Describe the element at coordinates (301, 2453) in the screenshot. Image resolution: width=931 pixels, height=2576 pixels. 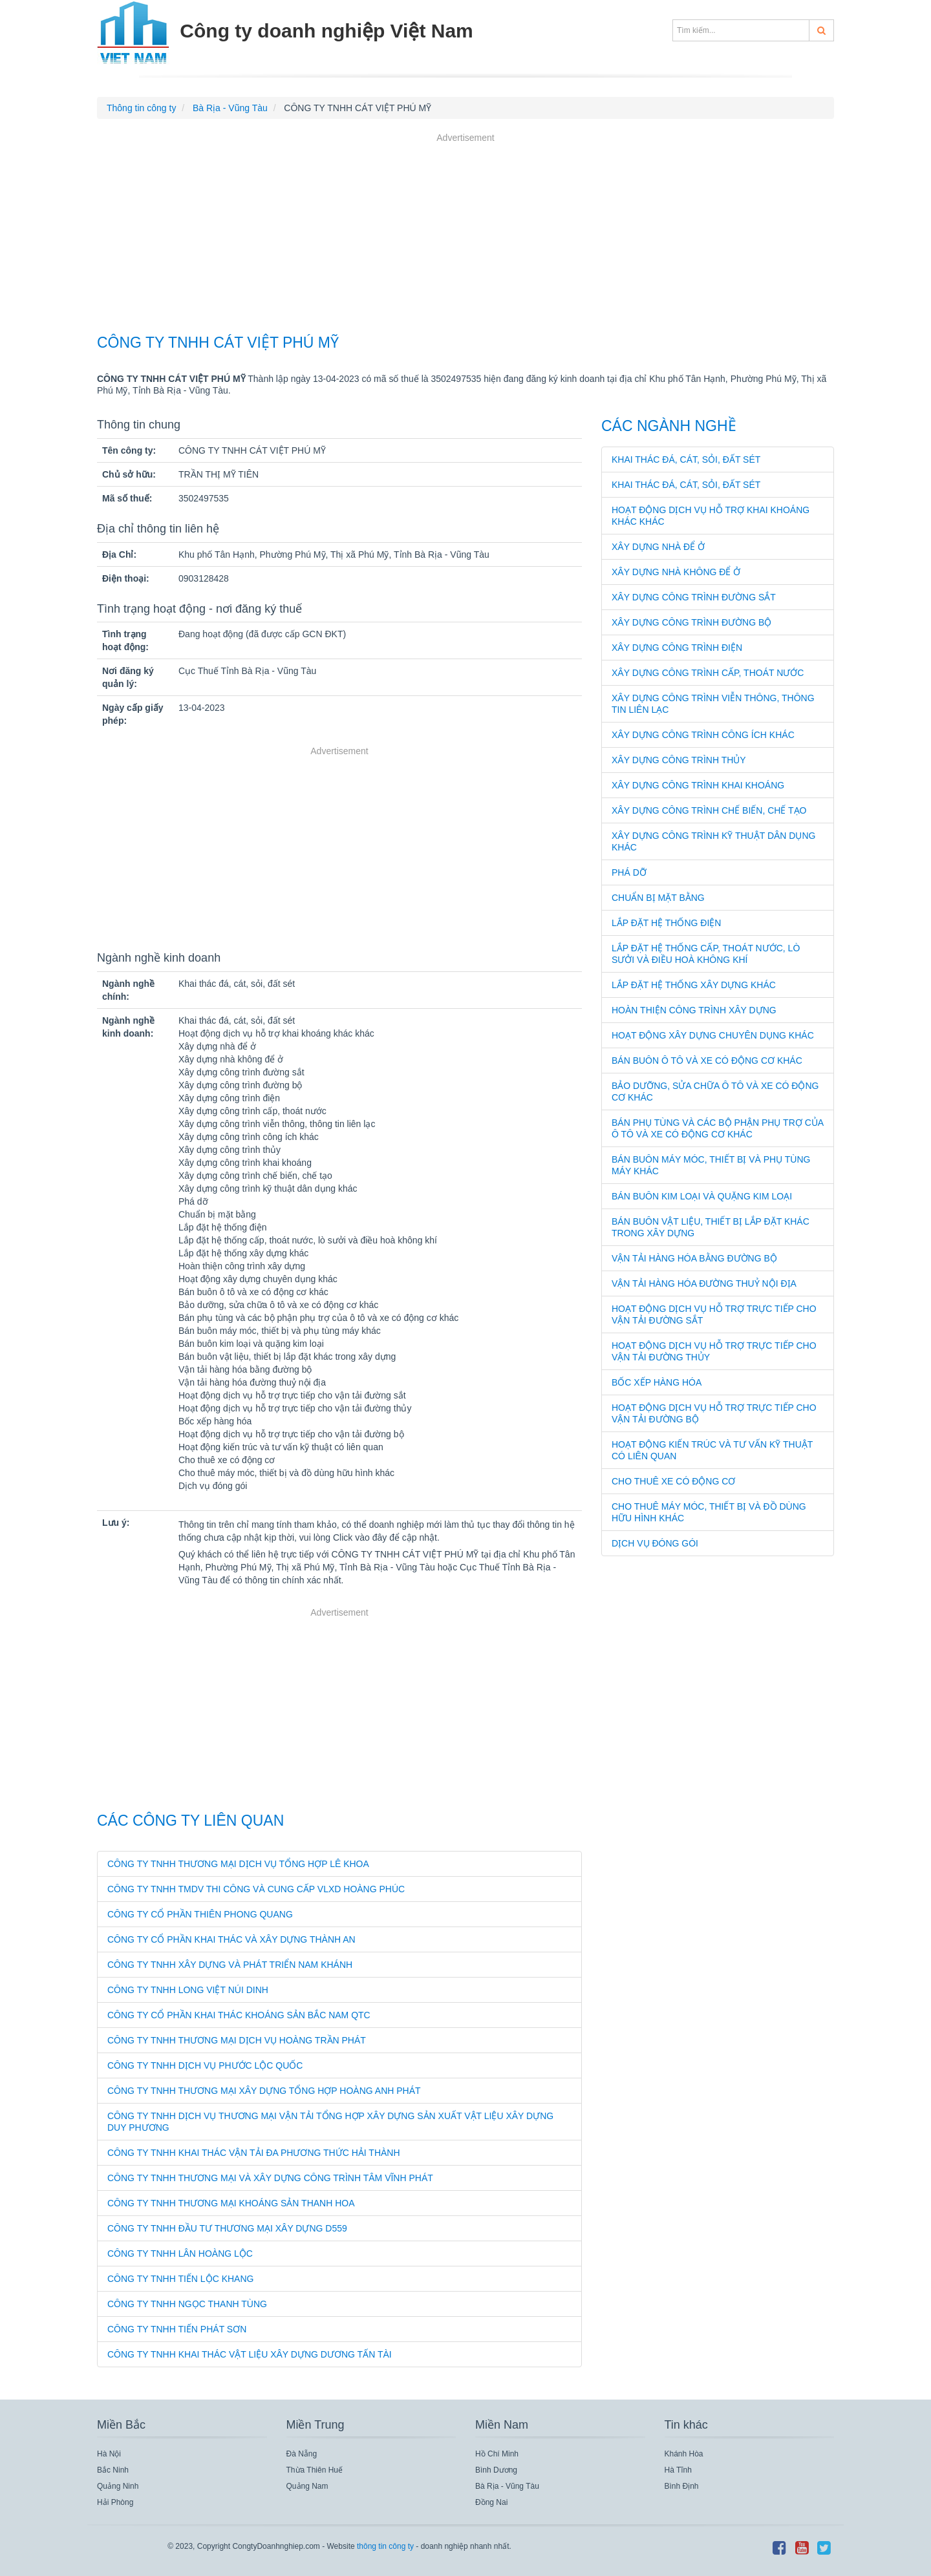
I see `Đà Nẵng` at that location.